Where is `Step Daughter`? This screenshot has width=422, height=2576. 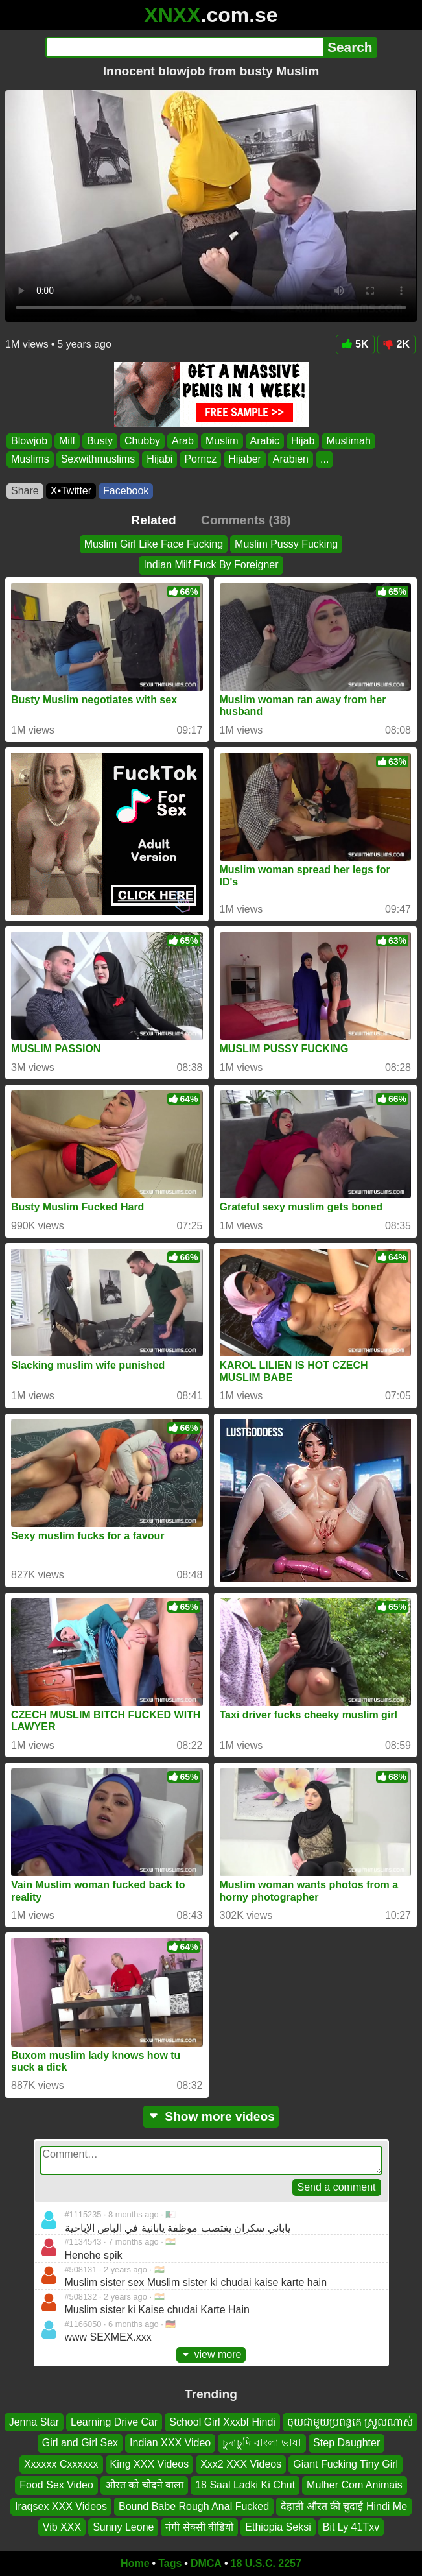 Step Daughter is located at coordinates (346, 2443).